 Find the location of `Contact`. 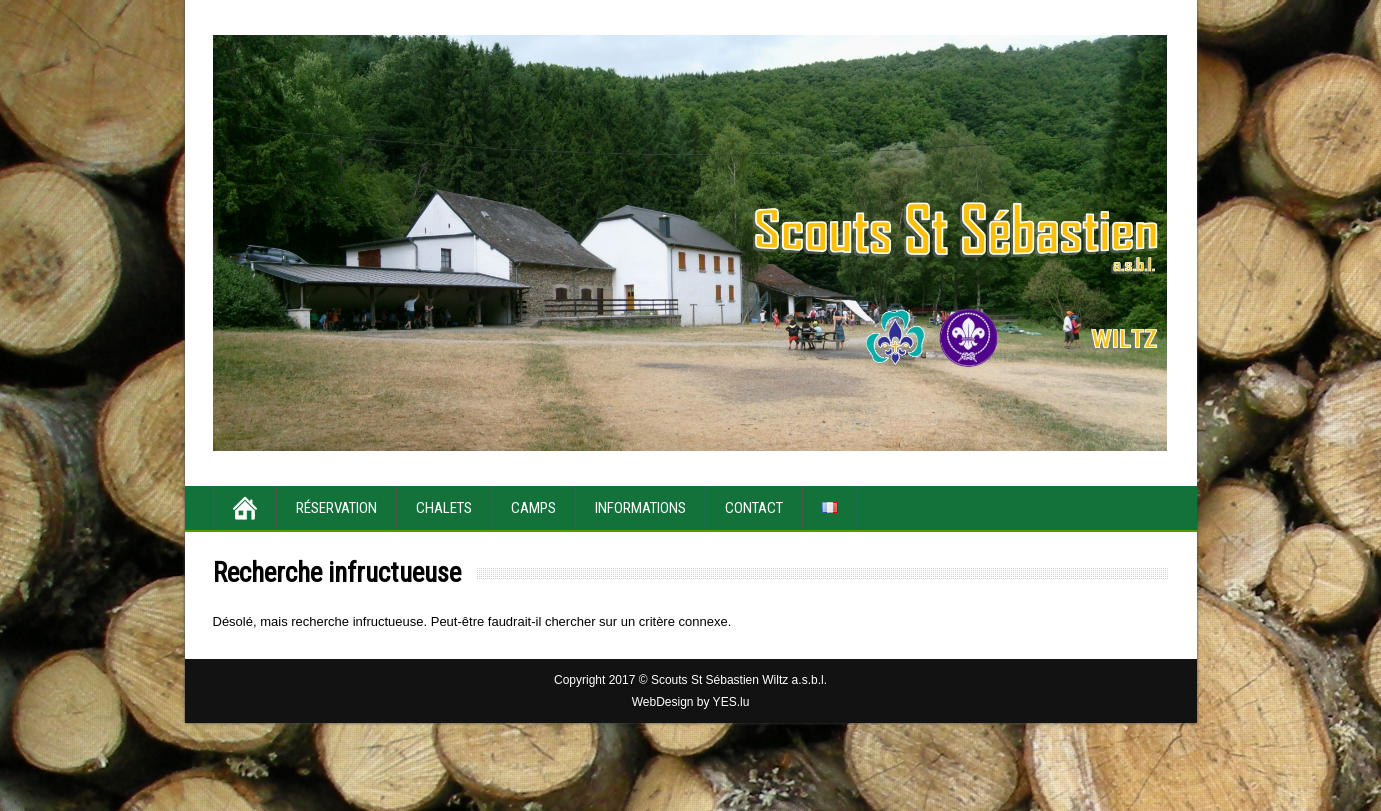

Contact is located at coordinates (754, 508).